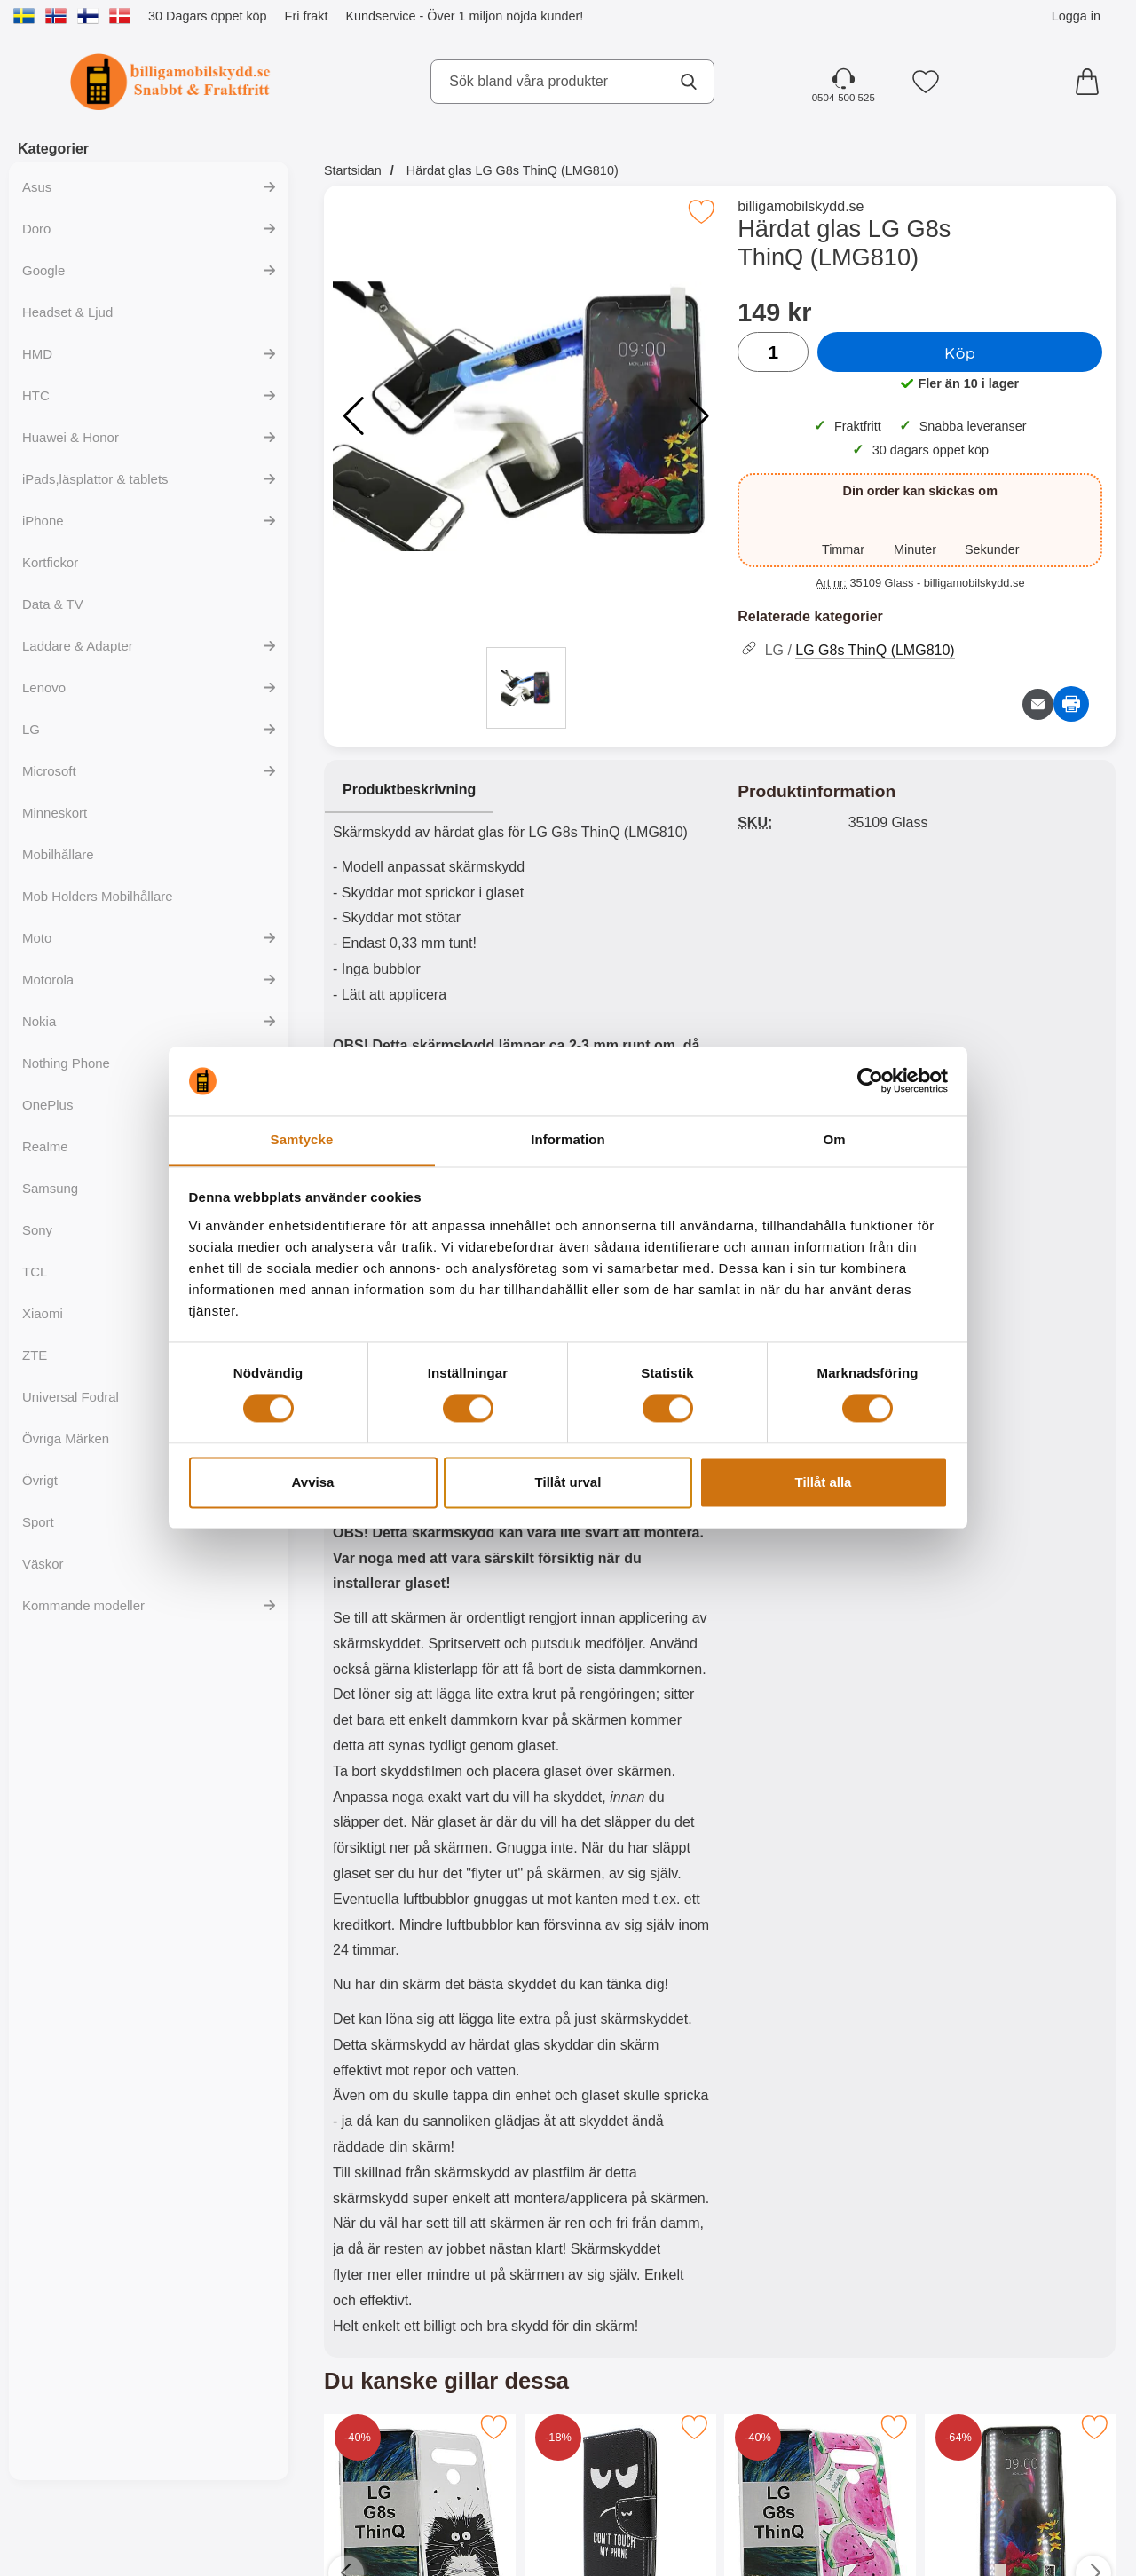 The width and height of the screenshot is (1136, 2576). I want to click on Avvisa, so click(313, 1481).